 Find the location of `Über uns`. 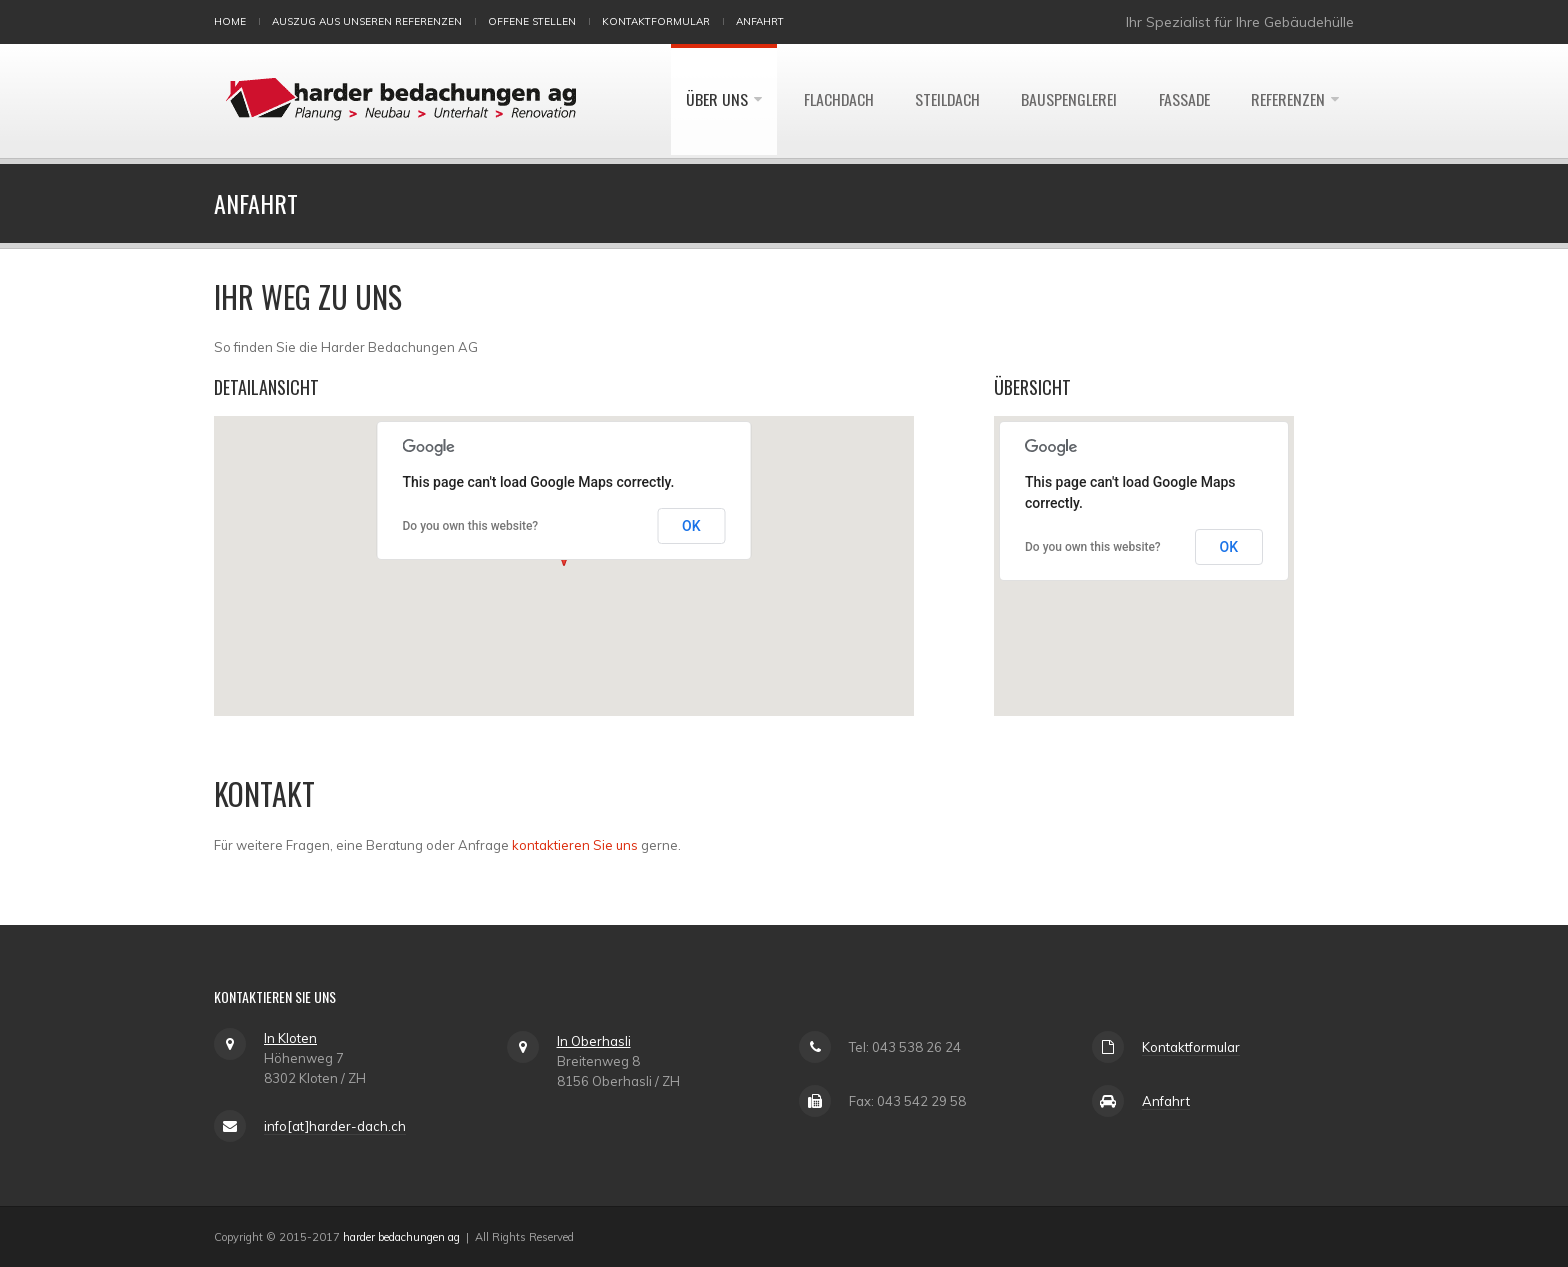

Über uns is located at coordinates (711, 101).